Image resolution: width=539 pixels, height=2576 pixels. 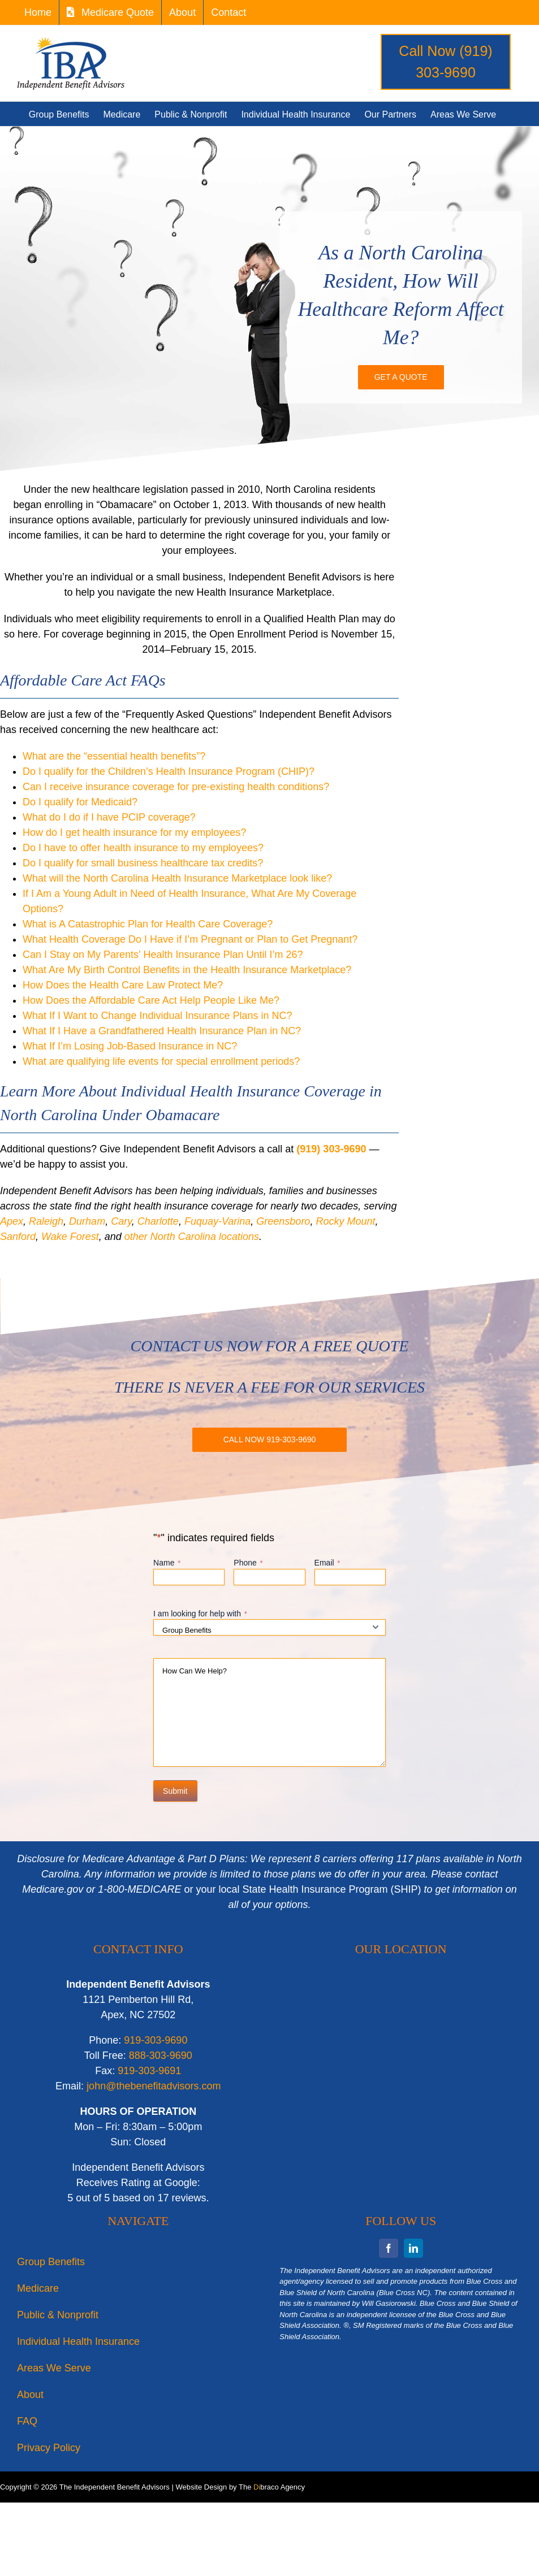 What do you see at coordinates (240, 2487) in the screenshot?
I see `Website Design by The braco Agency` at bounding box center [240, 2487].